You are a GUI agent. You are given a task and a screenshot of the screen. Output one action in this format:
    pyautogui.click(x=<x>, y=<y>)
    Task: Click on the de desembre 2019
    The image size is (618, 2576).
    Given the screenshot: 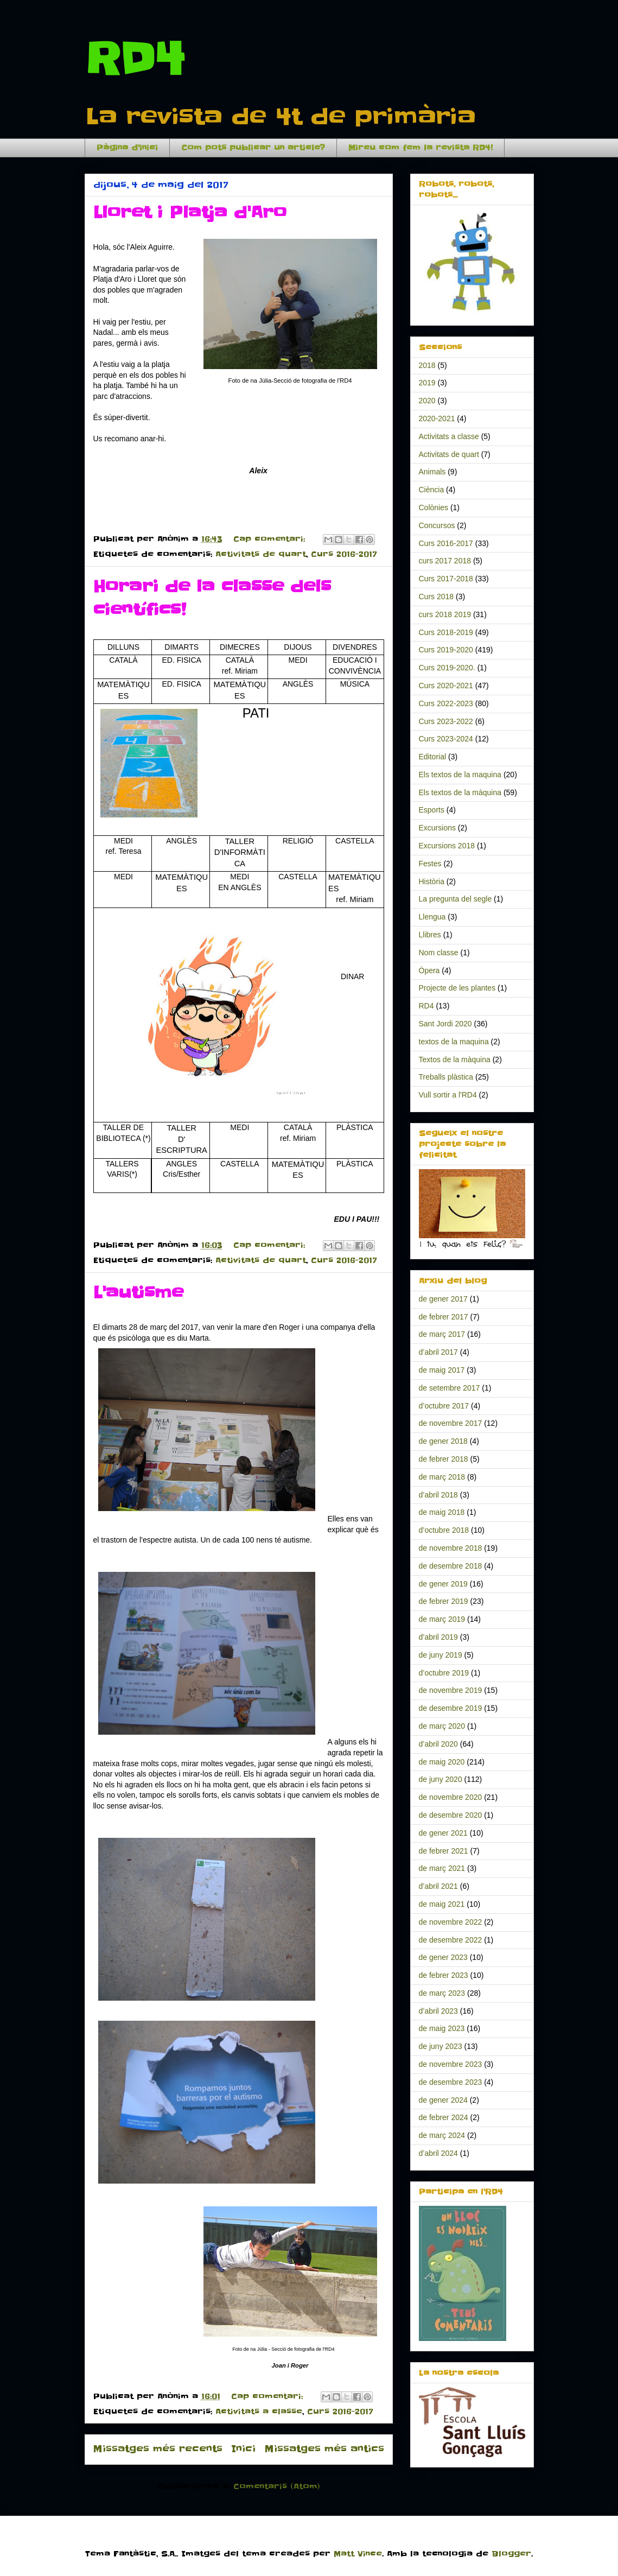 What is the action you would take?
    pyautogui.click(x=450, y=1708)
    